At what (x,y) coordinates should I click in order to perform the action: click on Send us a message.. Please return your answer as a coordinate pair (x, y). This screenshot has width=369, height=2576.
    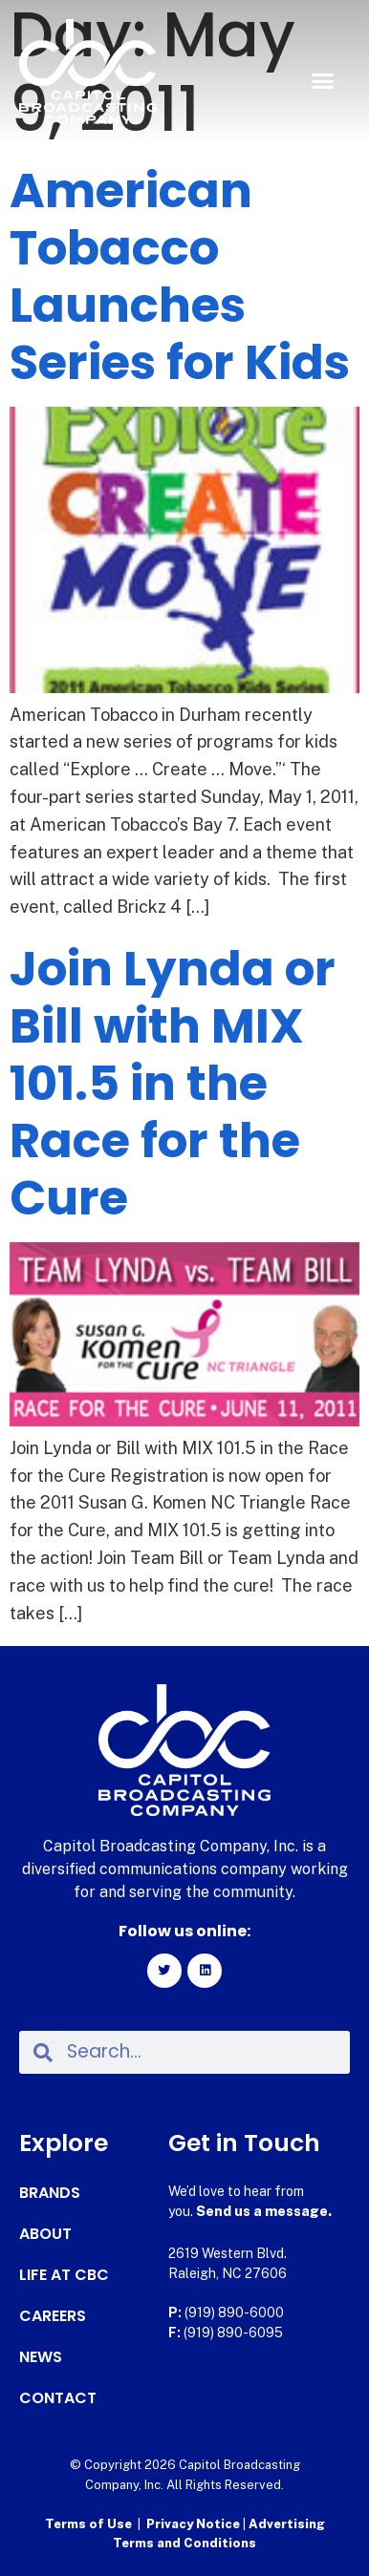
    Looking at the image, I should click on (264, 2211).